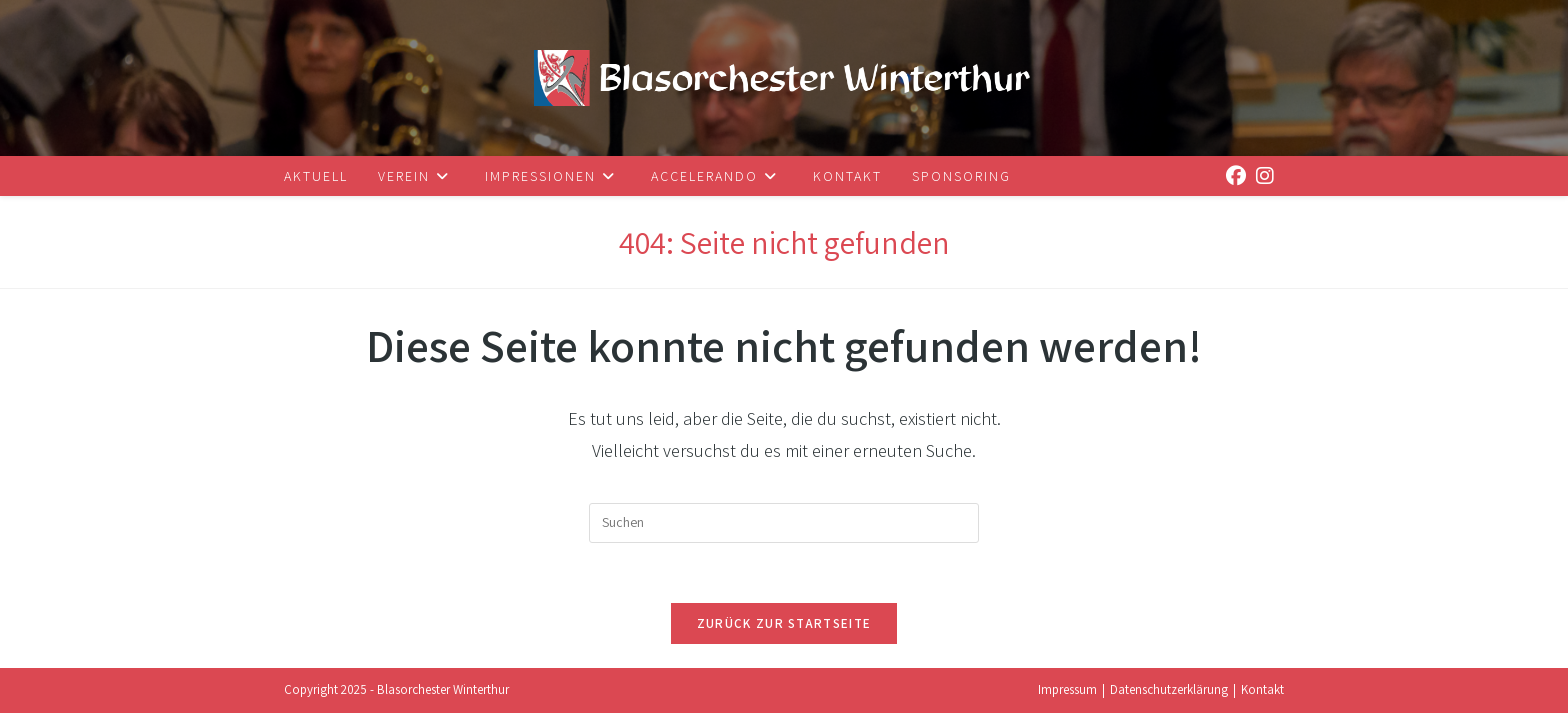 This screenshot has height=720, width=1568. Describe the element at coordinates (784, 623) in the screenshot. I see `Zurück zur Startseite` at that location.